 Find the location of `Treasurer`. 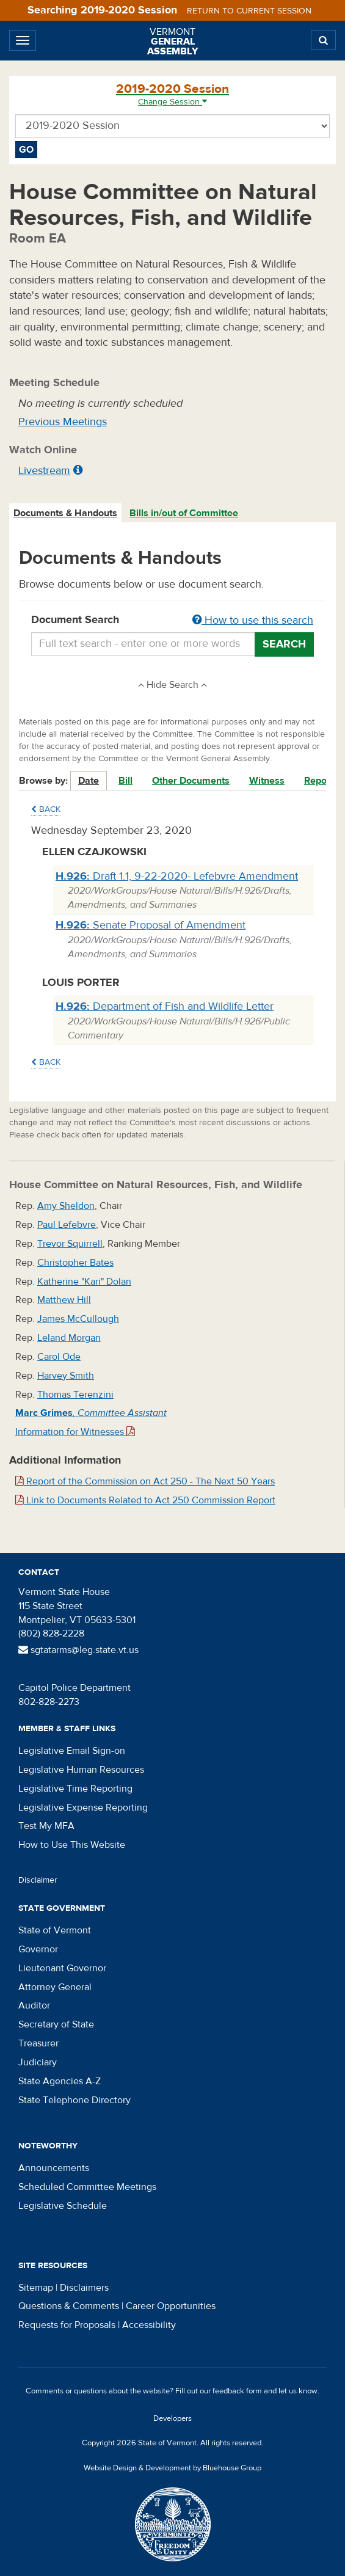

Treasurer is located at coordinates (38, 2043).